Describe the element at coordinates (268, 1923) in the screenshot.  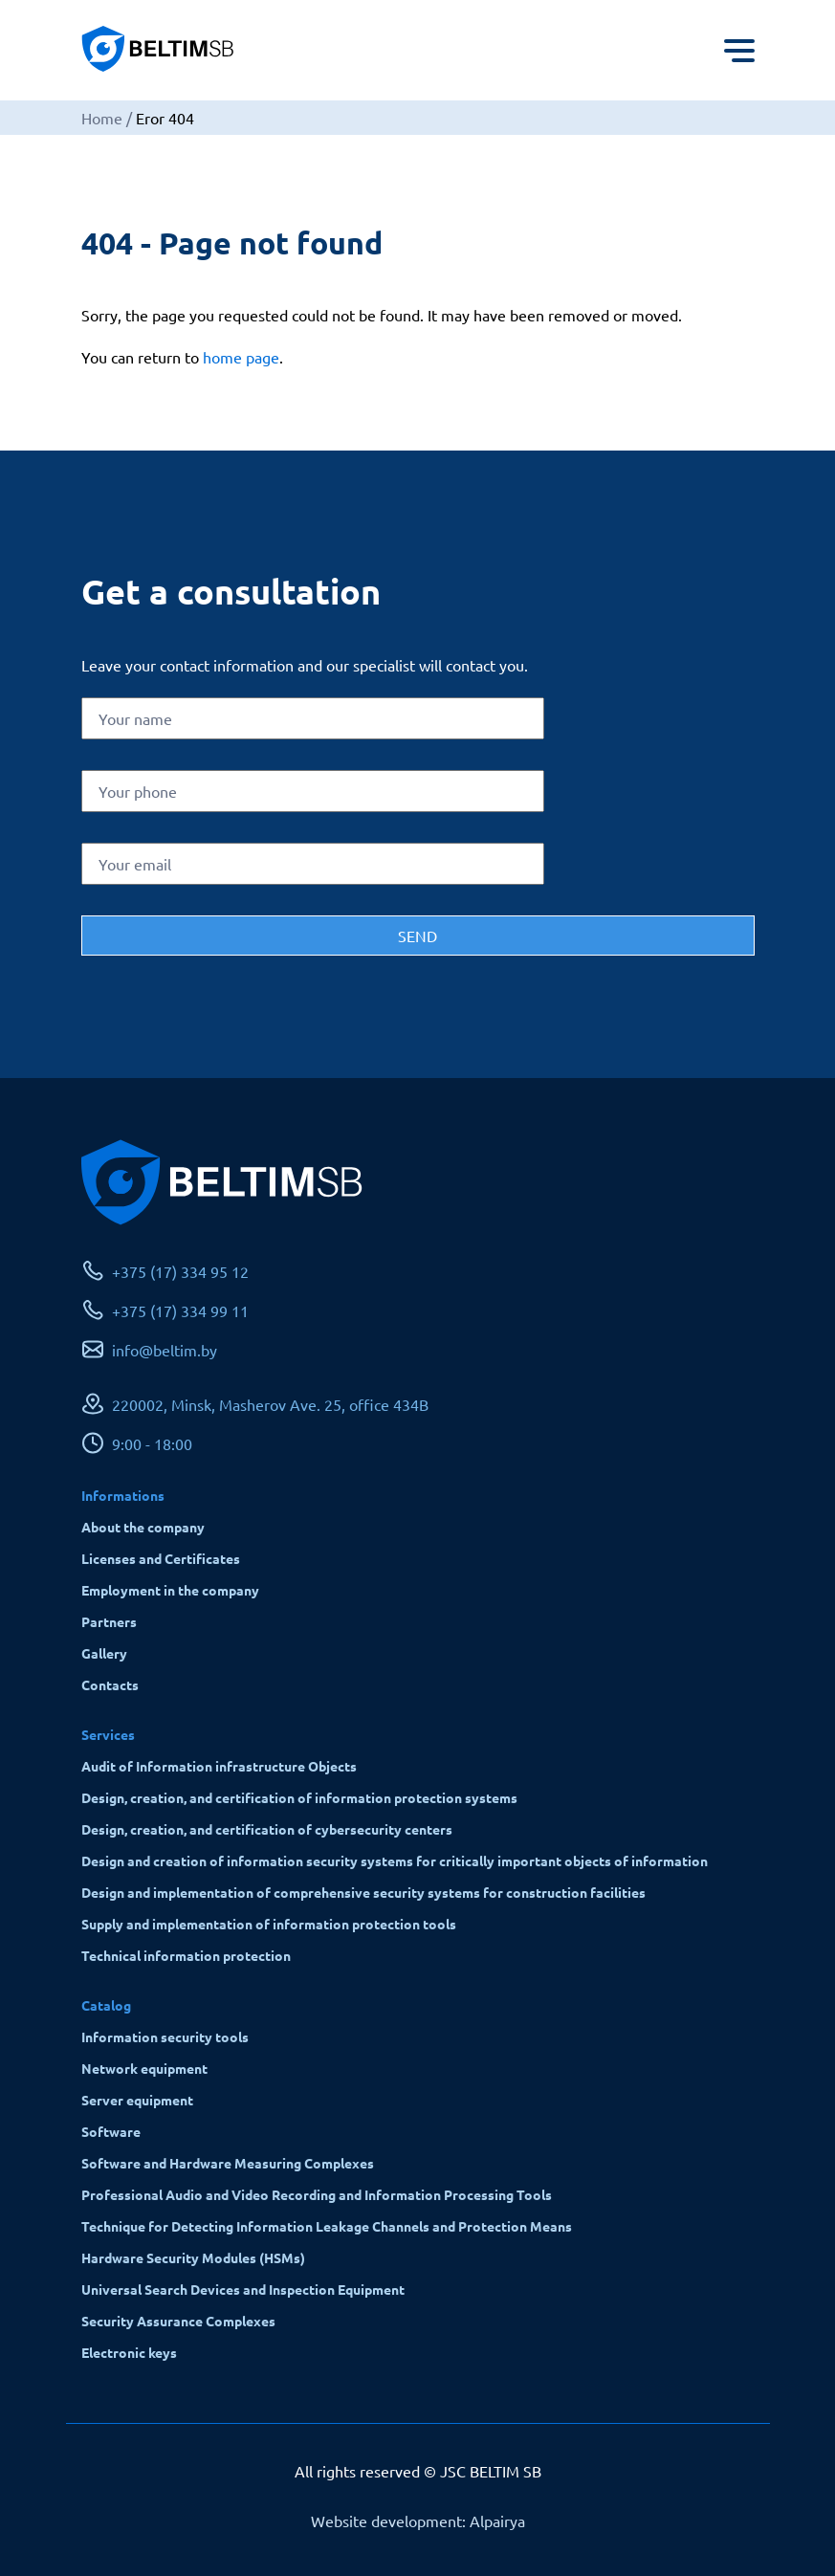
I see `Supply and implementation of information protection tools` at that location.